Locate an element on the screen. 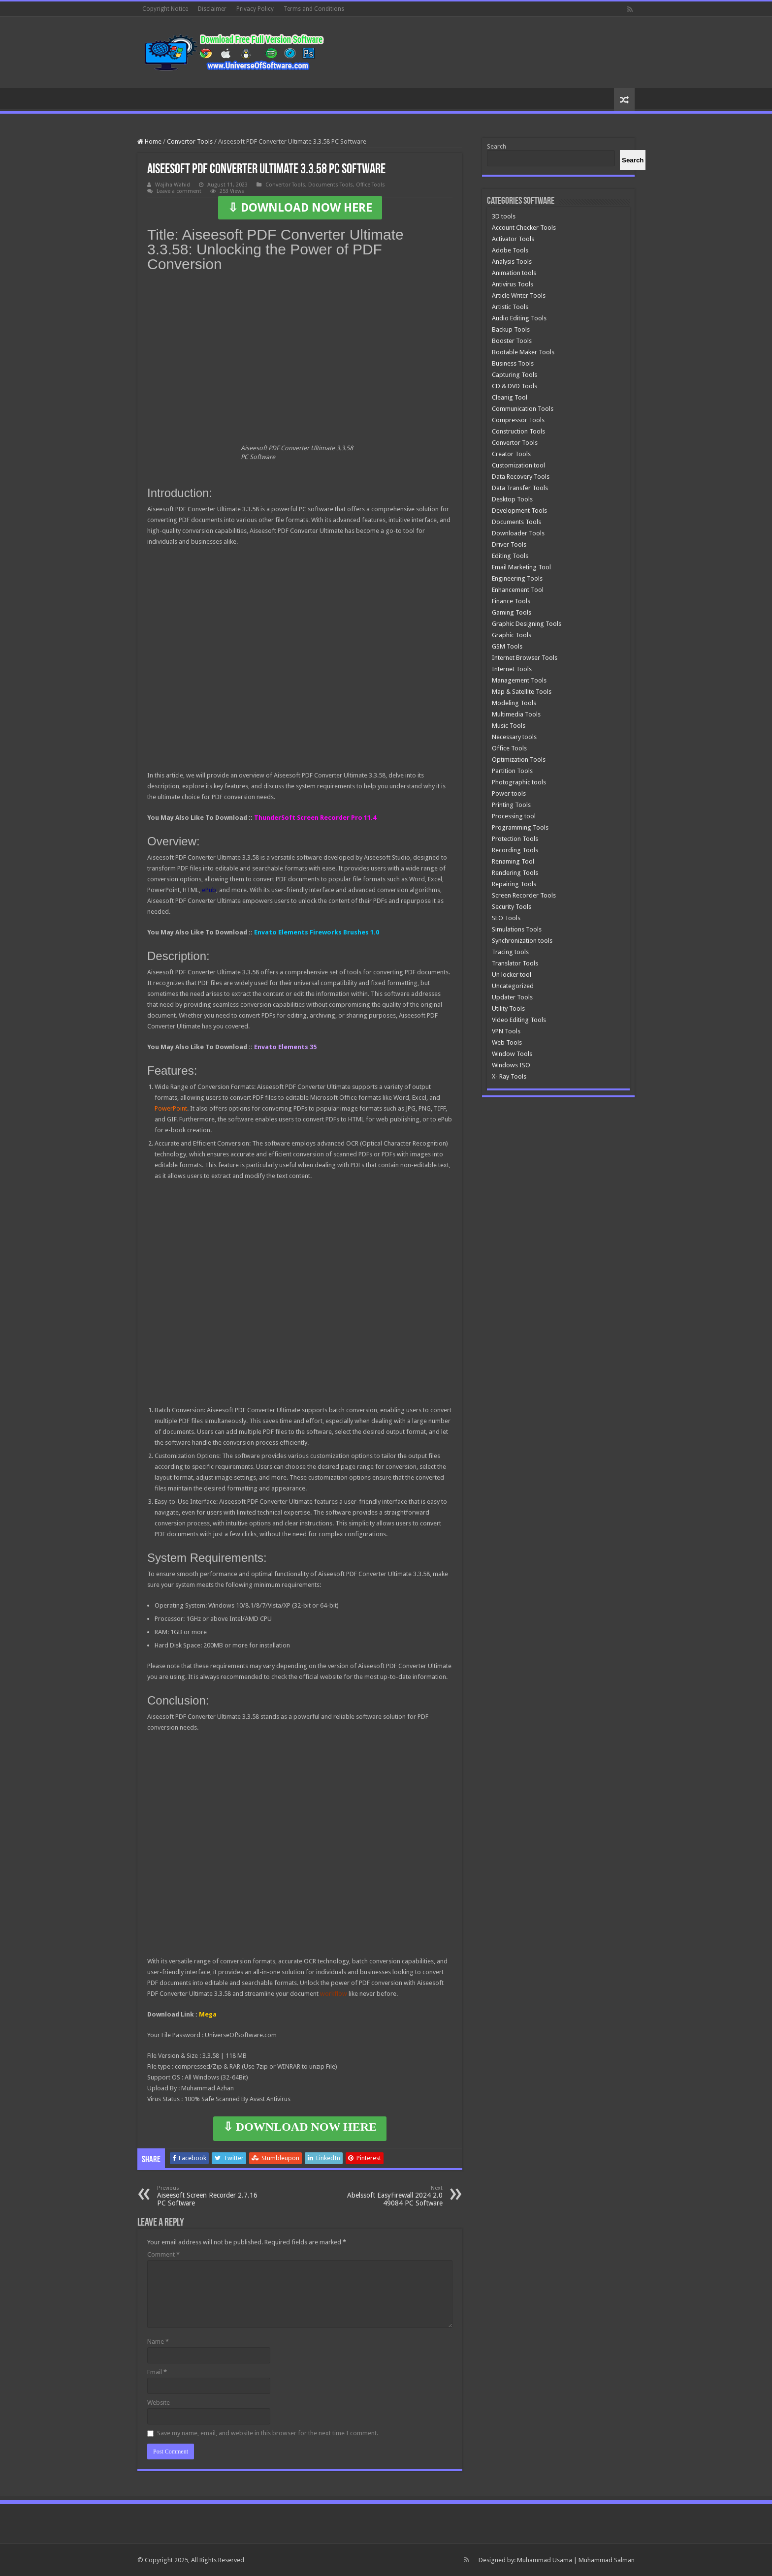  Account Checker Tools is located at coordinates (524, 227).